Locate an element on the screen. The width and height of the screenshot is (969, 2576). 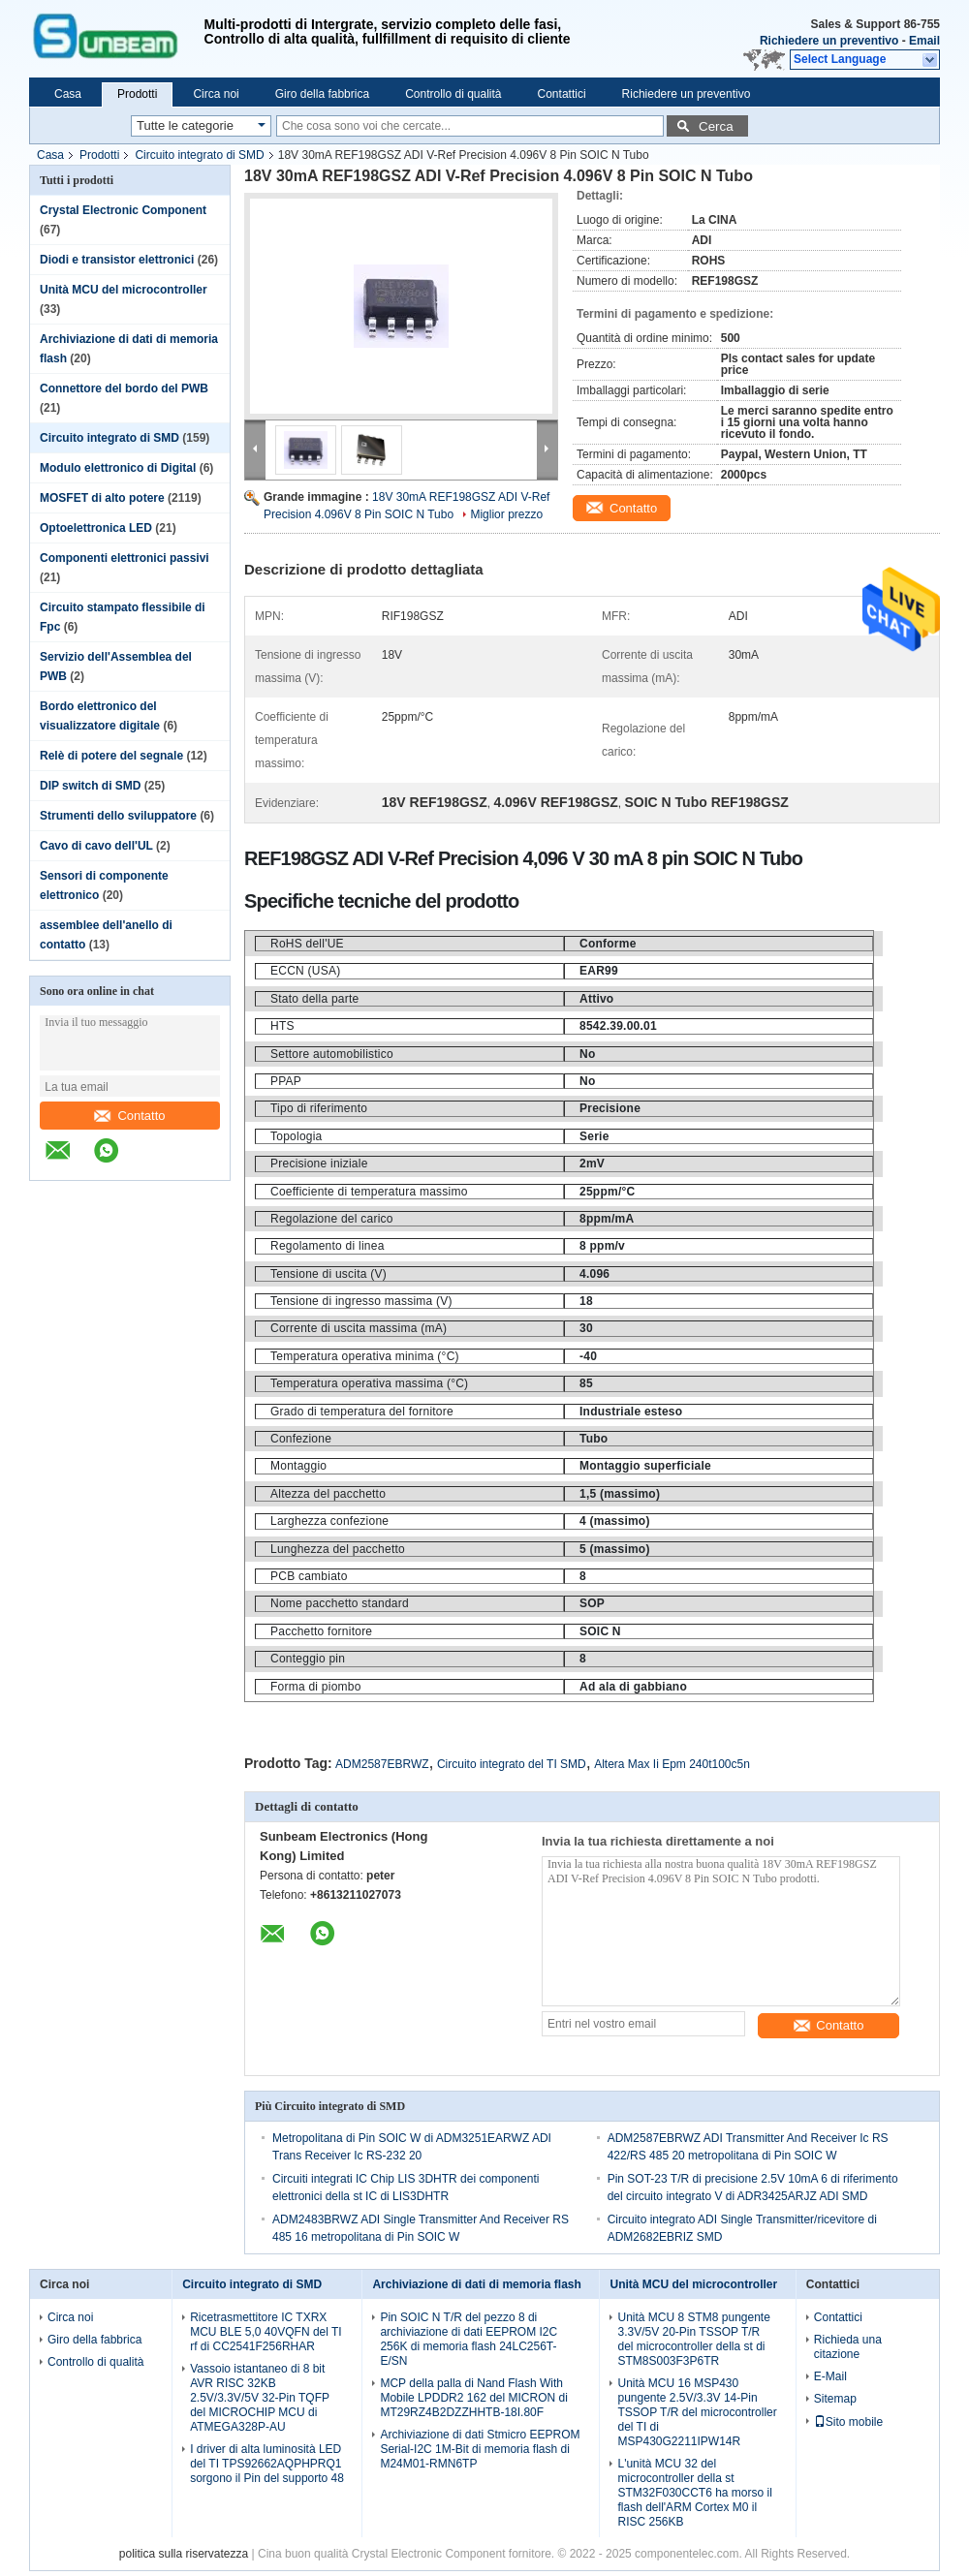
Contatto is located at coordinates (129, 1115).